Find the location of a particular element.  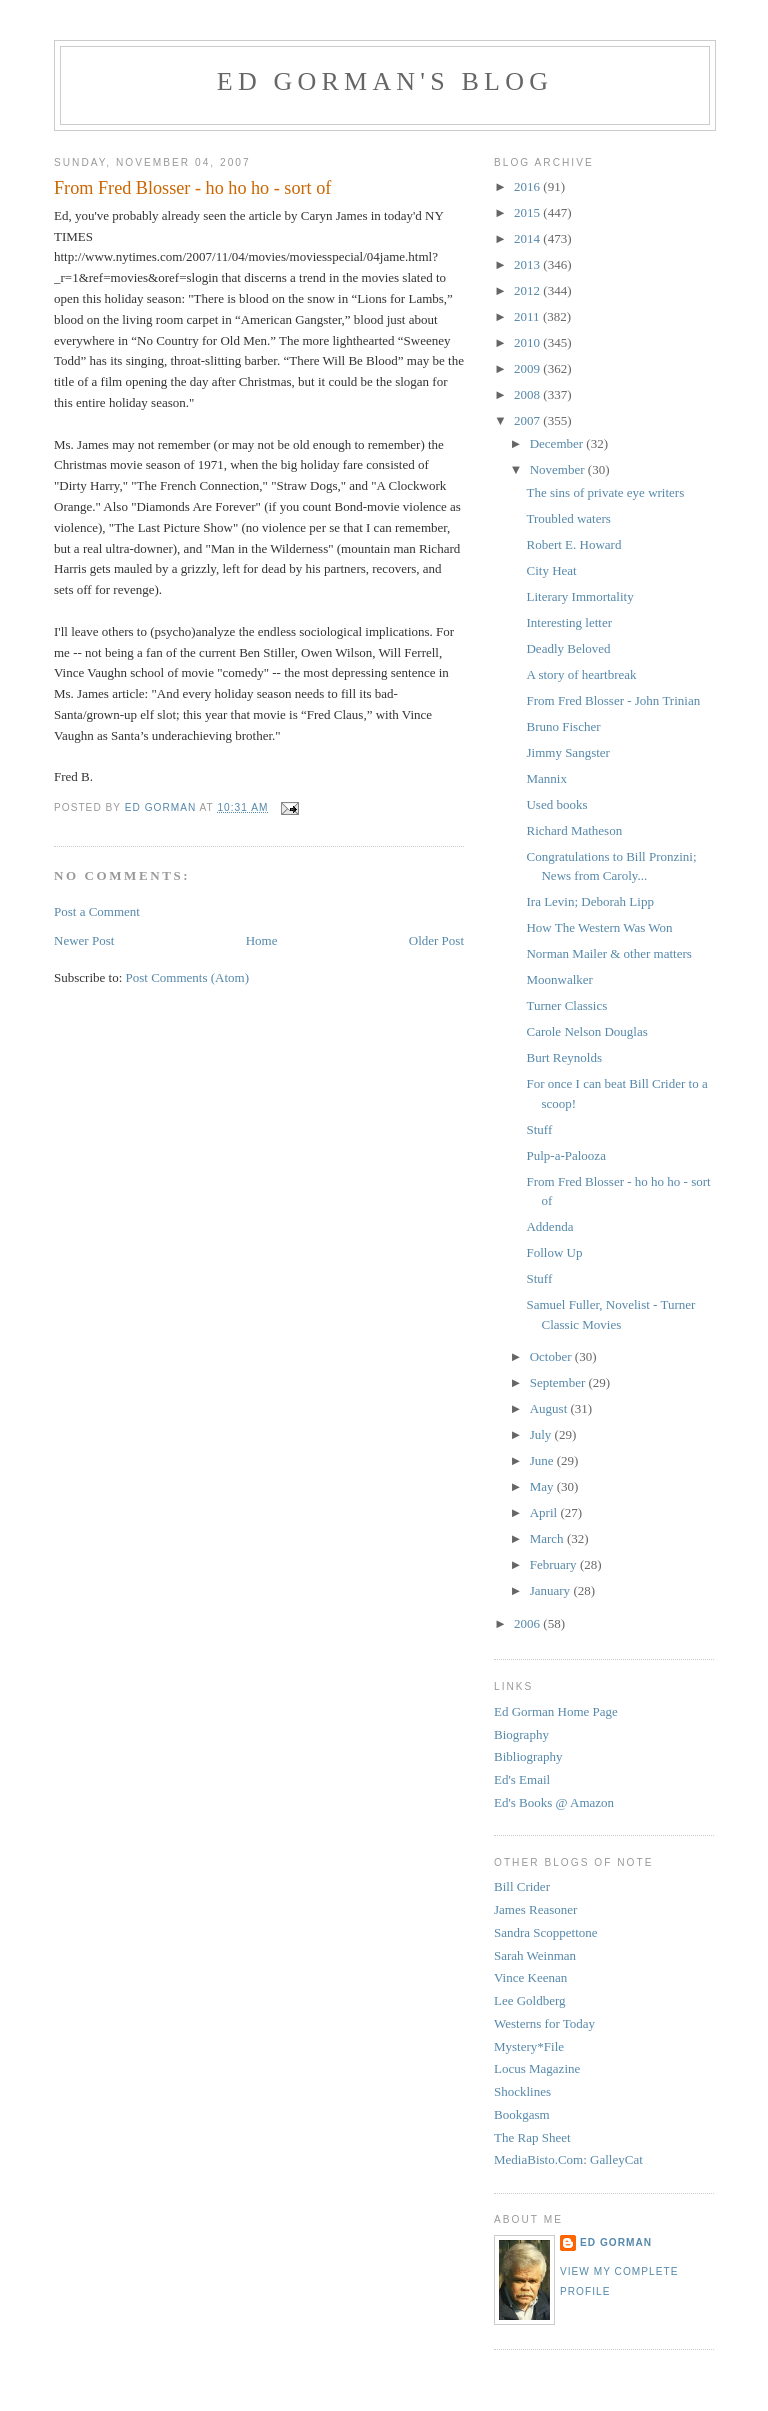

Bill Crider is located at coordinates (522, 1886).